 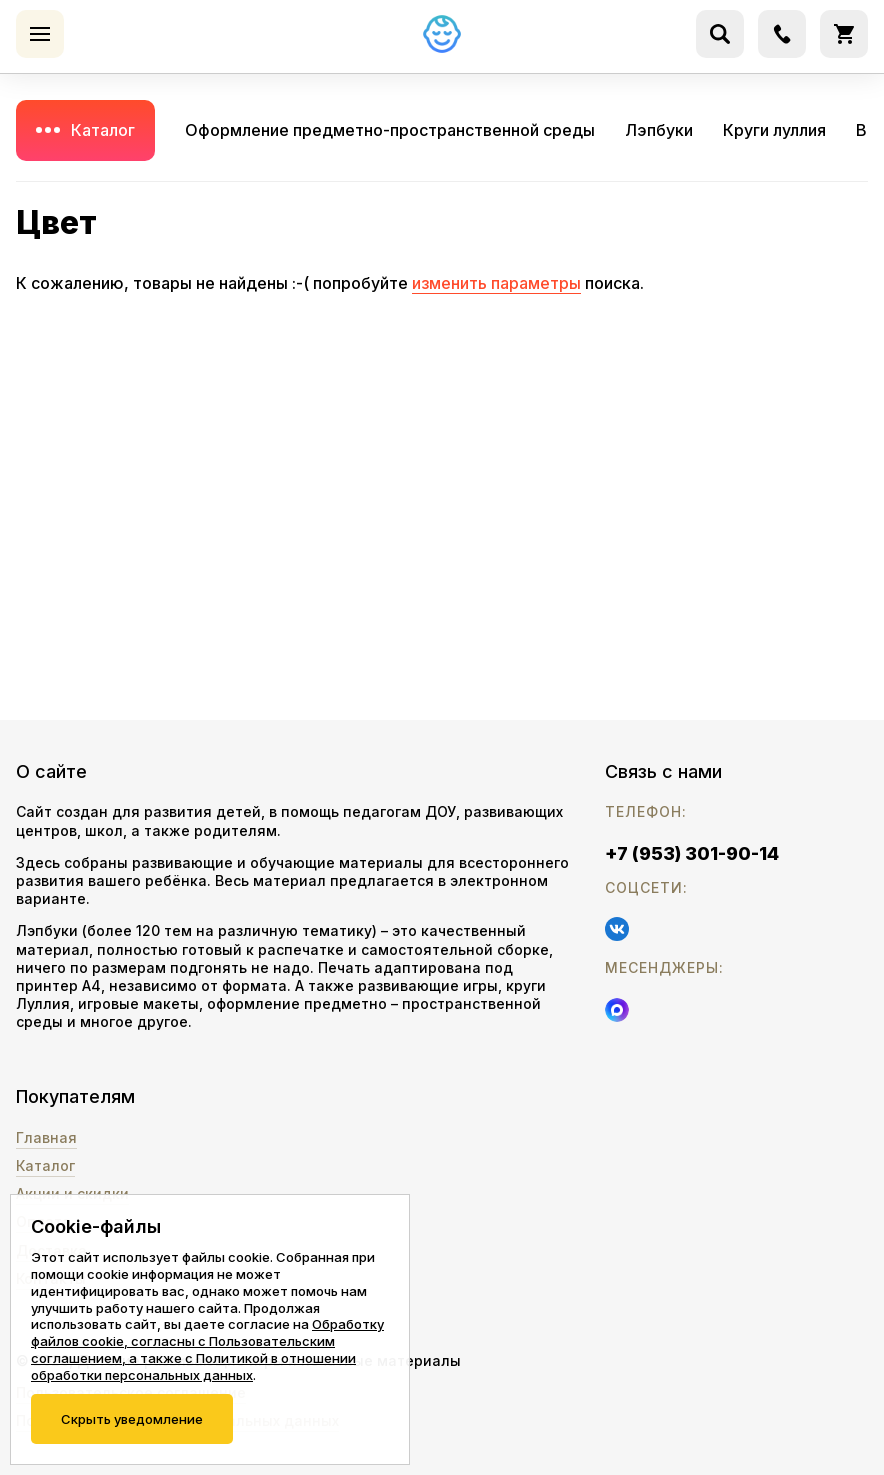 I want to click on Каталог, so click(x=103, y=130).